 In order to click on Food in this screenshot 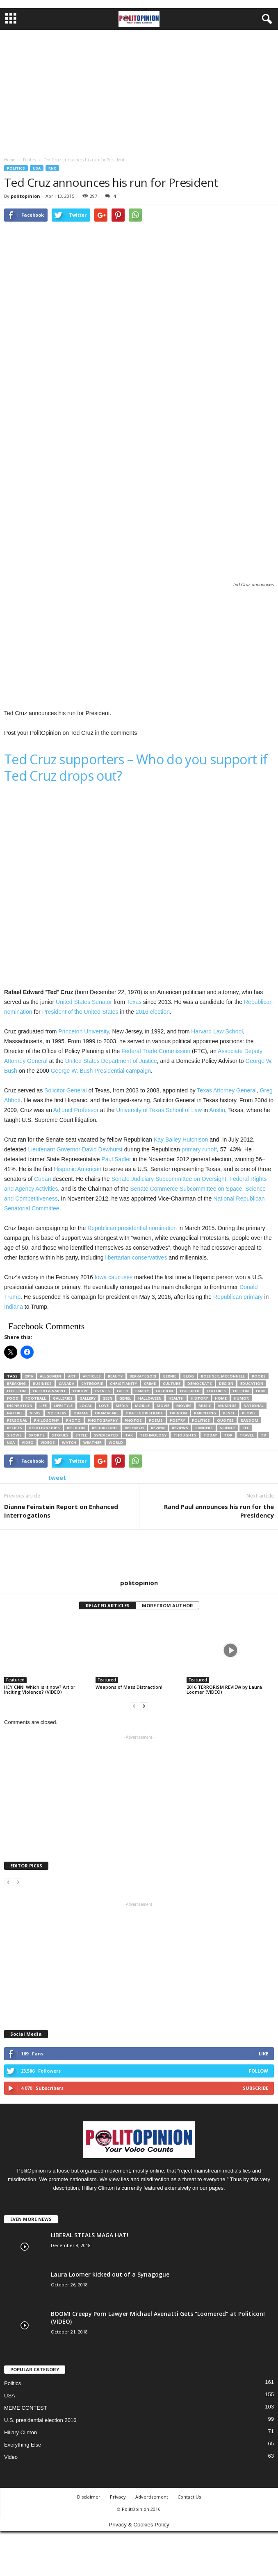, I will do `click(12, 1398)`.